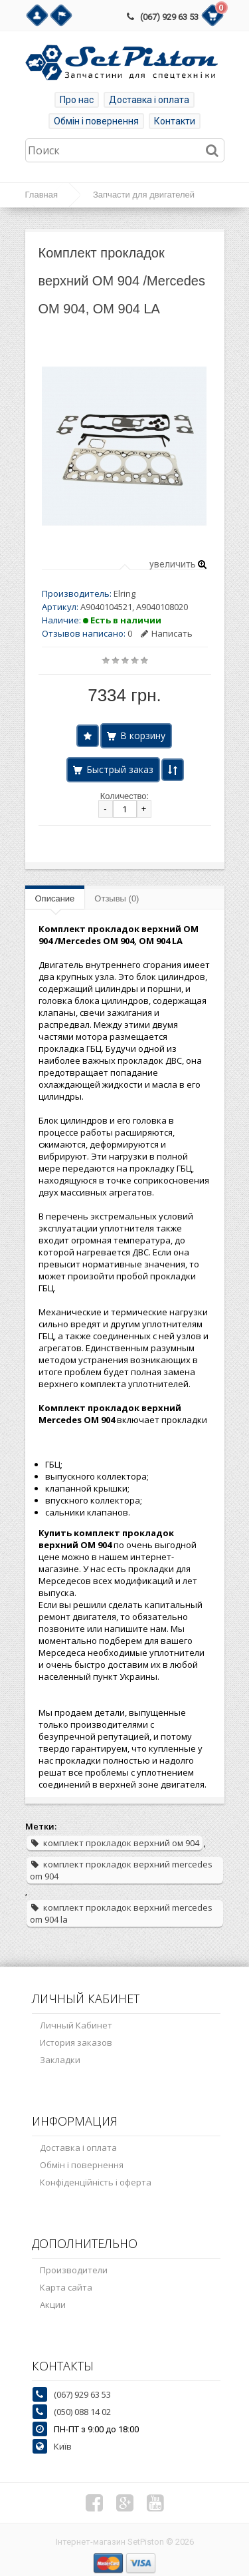  What do you see at coordinates (95, 2182) in the screenshot?
I see `Конфіденційність і оферта` at bounding box center [95, 2182].